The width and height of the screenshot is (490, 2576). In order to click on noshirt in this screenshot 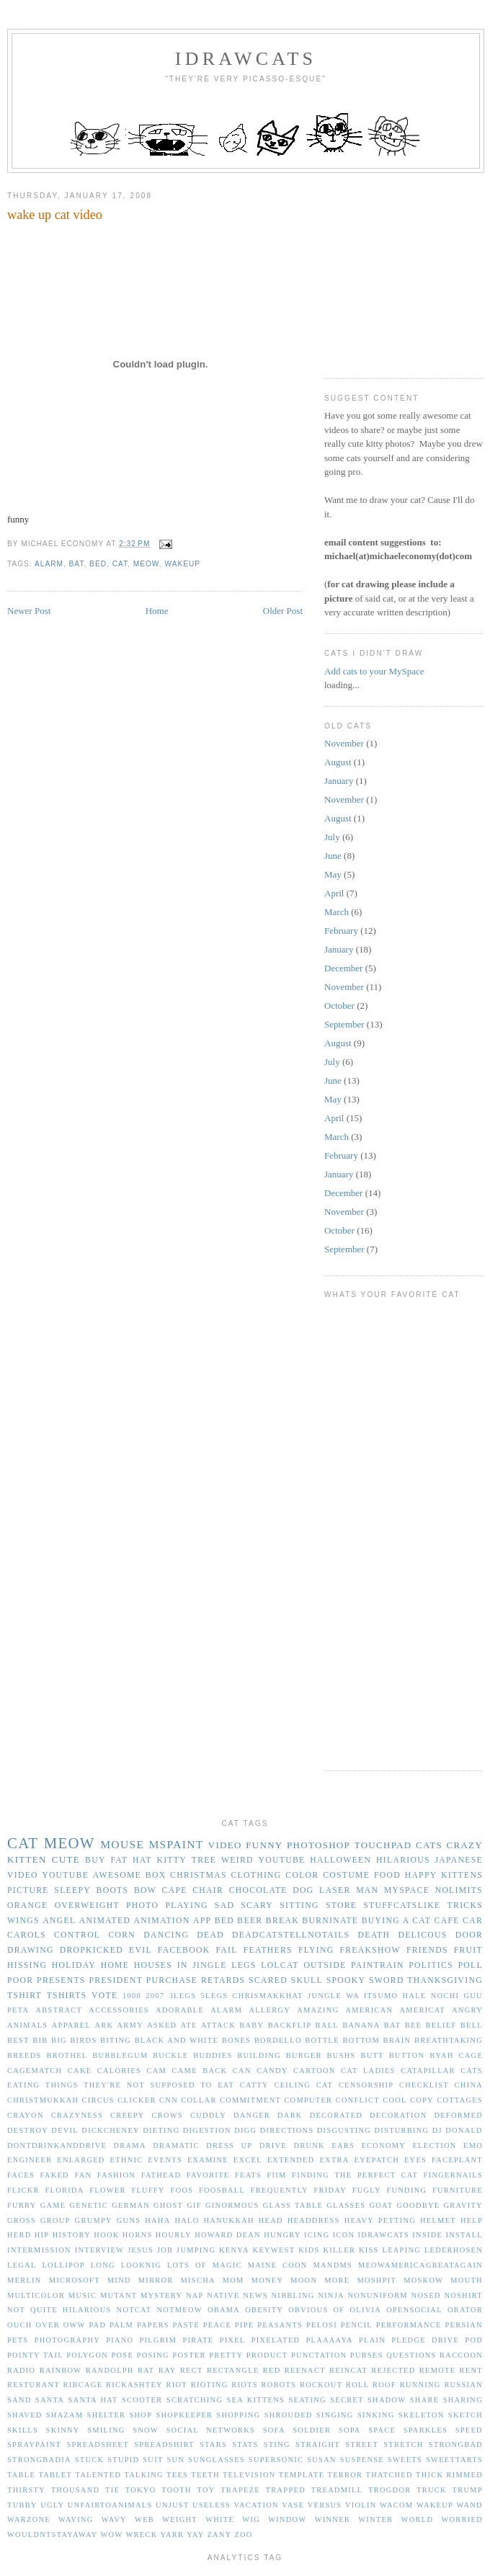, I will do `click(463, 2295)`.